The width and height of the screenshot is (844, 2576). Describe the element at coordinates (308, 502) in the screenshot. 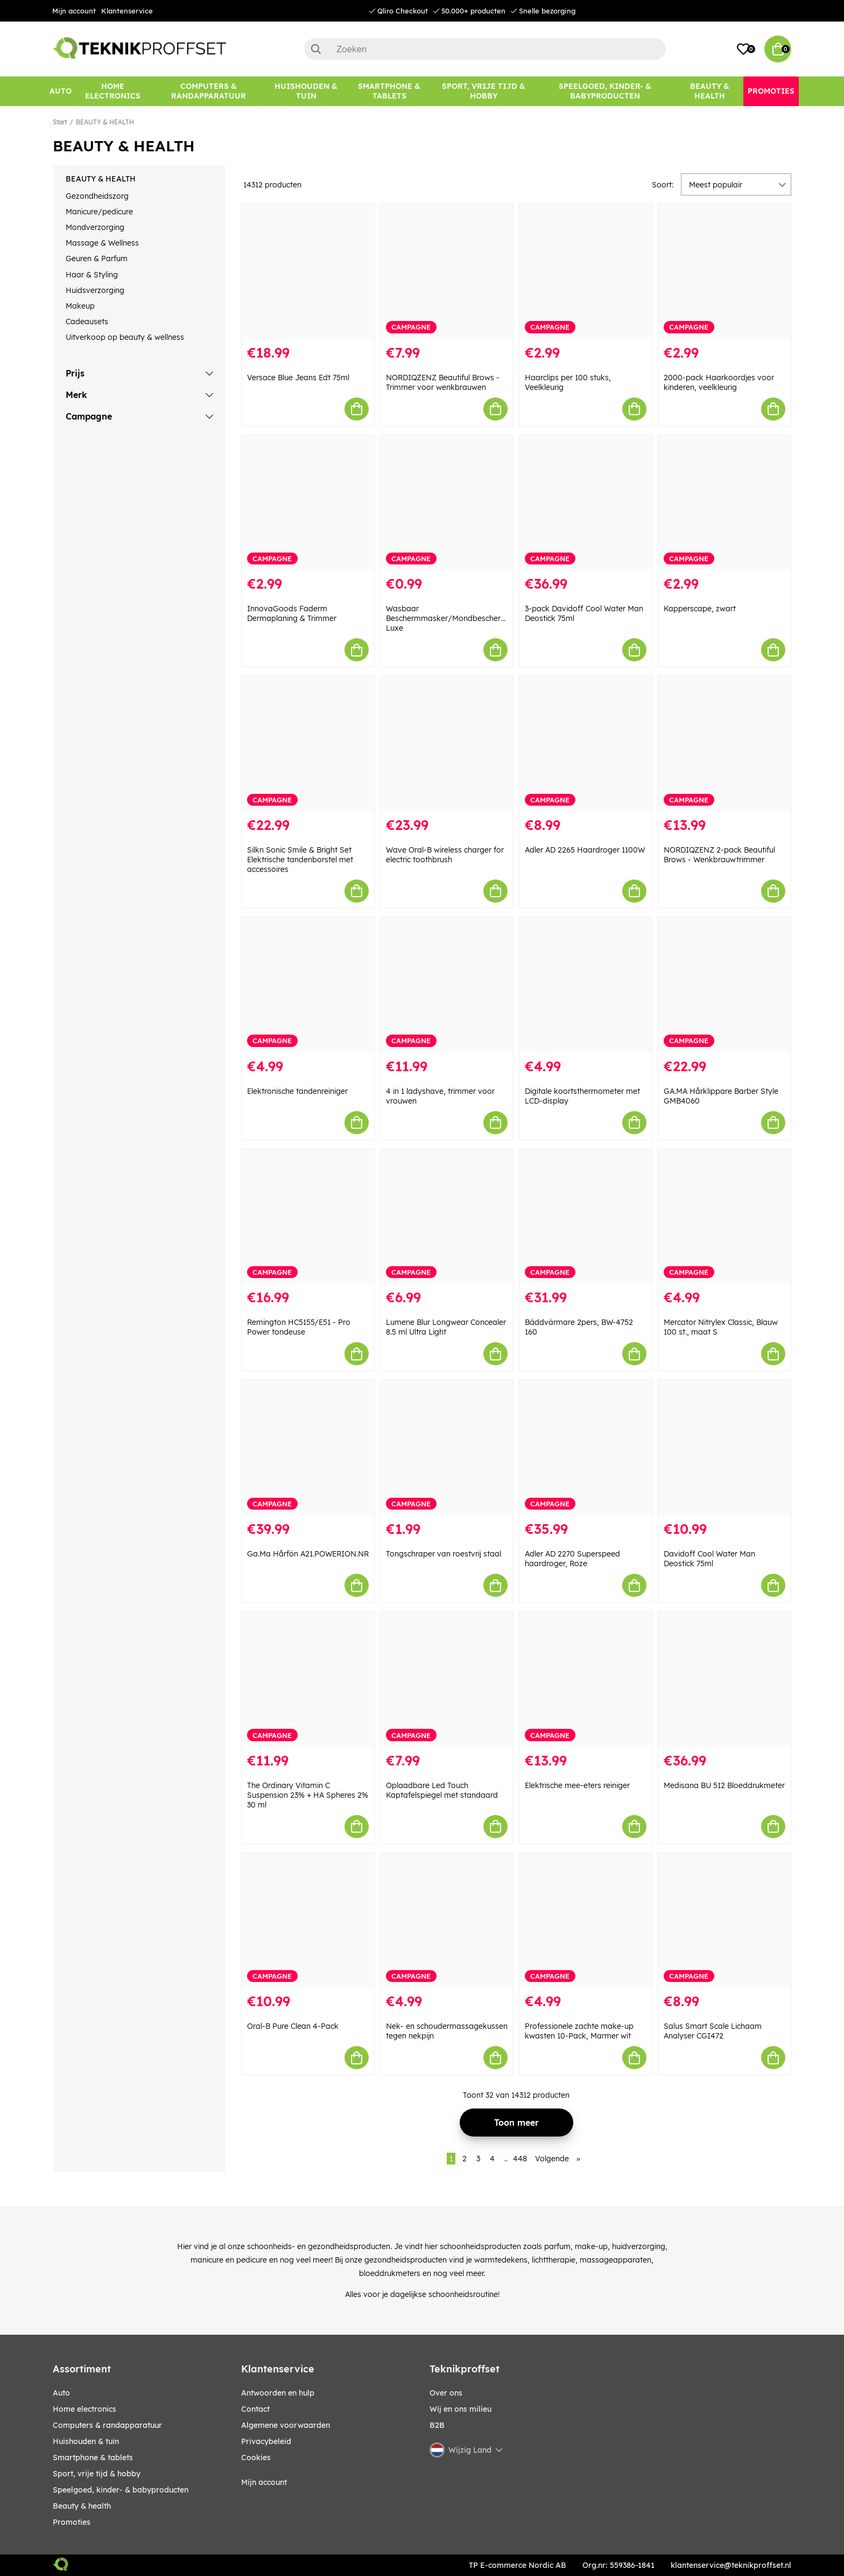

I see `[InnovaGoods Faderm Dermaplaning & Trimmer]` at that location.